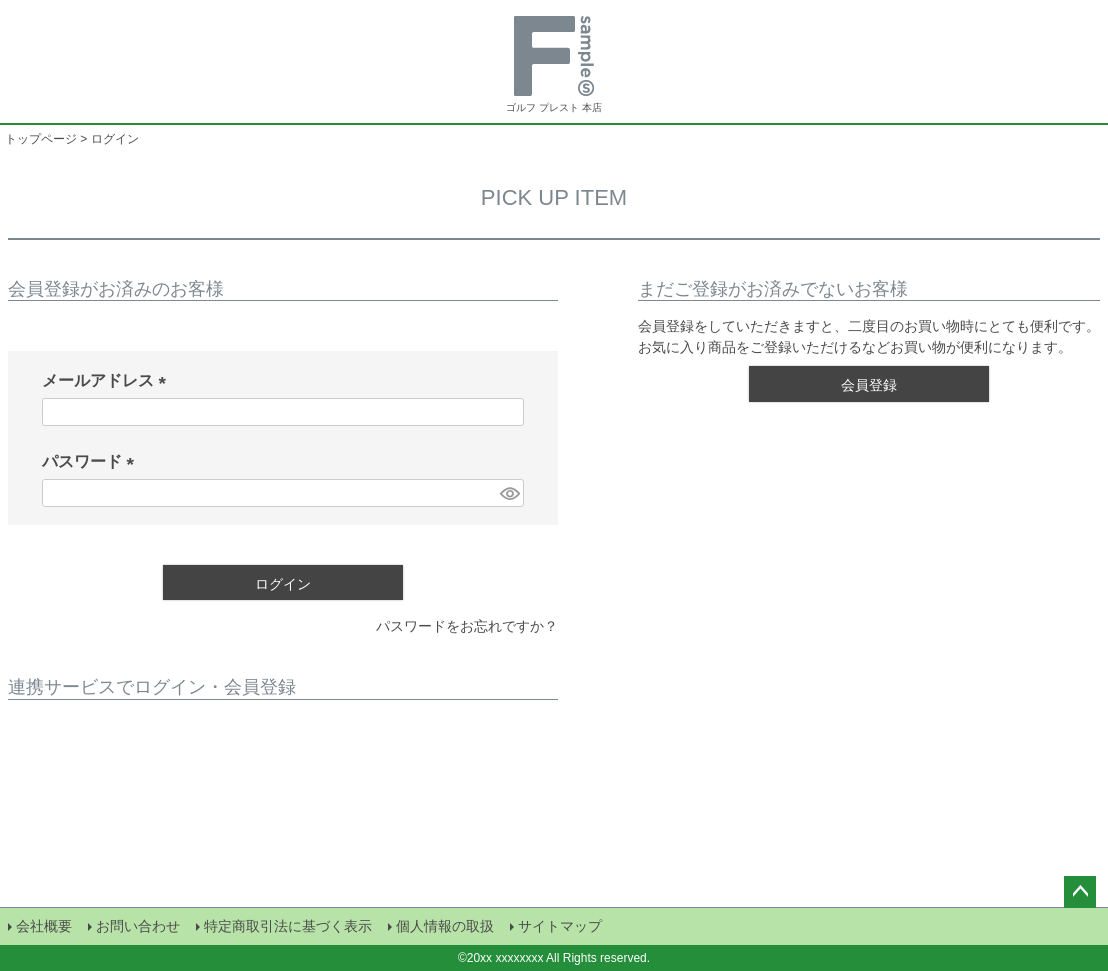 The image size is (1108, 971). I want to click on パスワード, so click(92, 461).